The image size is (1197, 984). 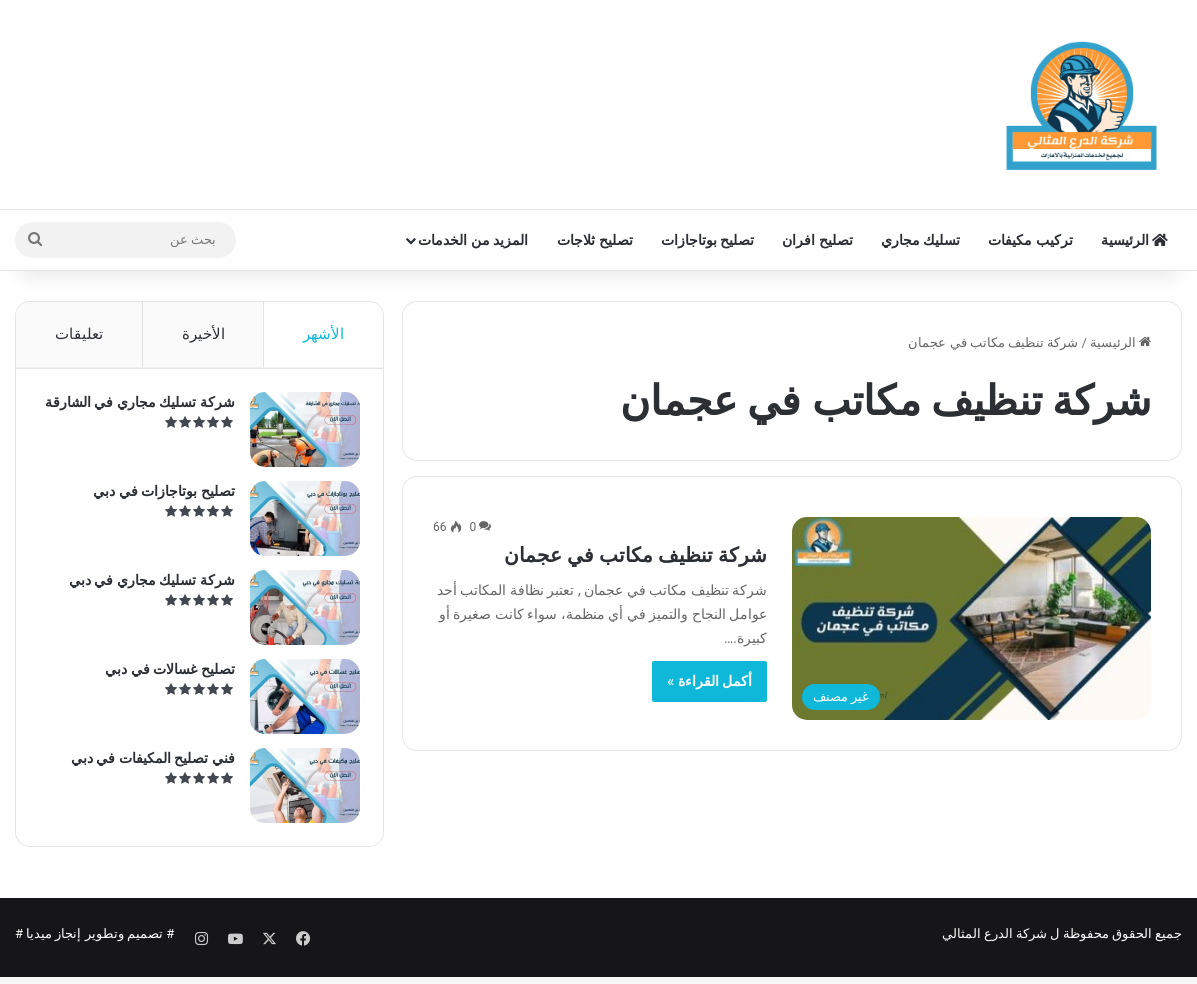 I want to click on تركيب مكيفات, so click(x=1030, y=240).